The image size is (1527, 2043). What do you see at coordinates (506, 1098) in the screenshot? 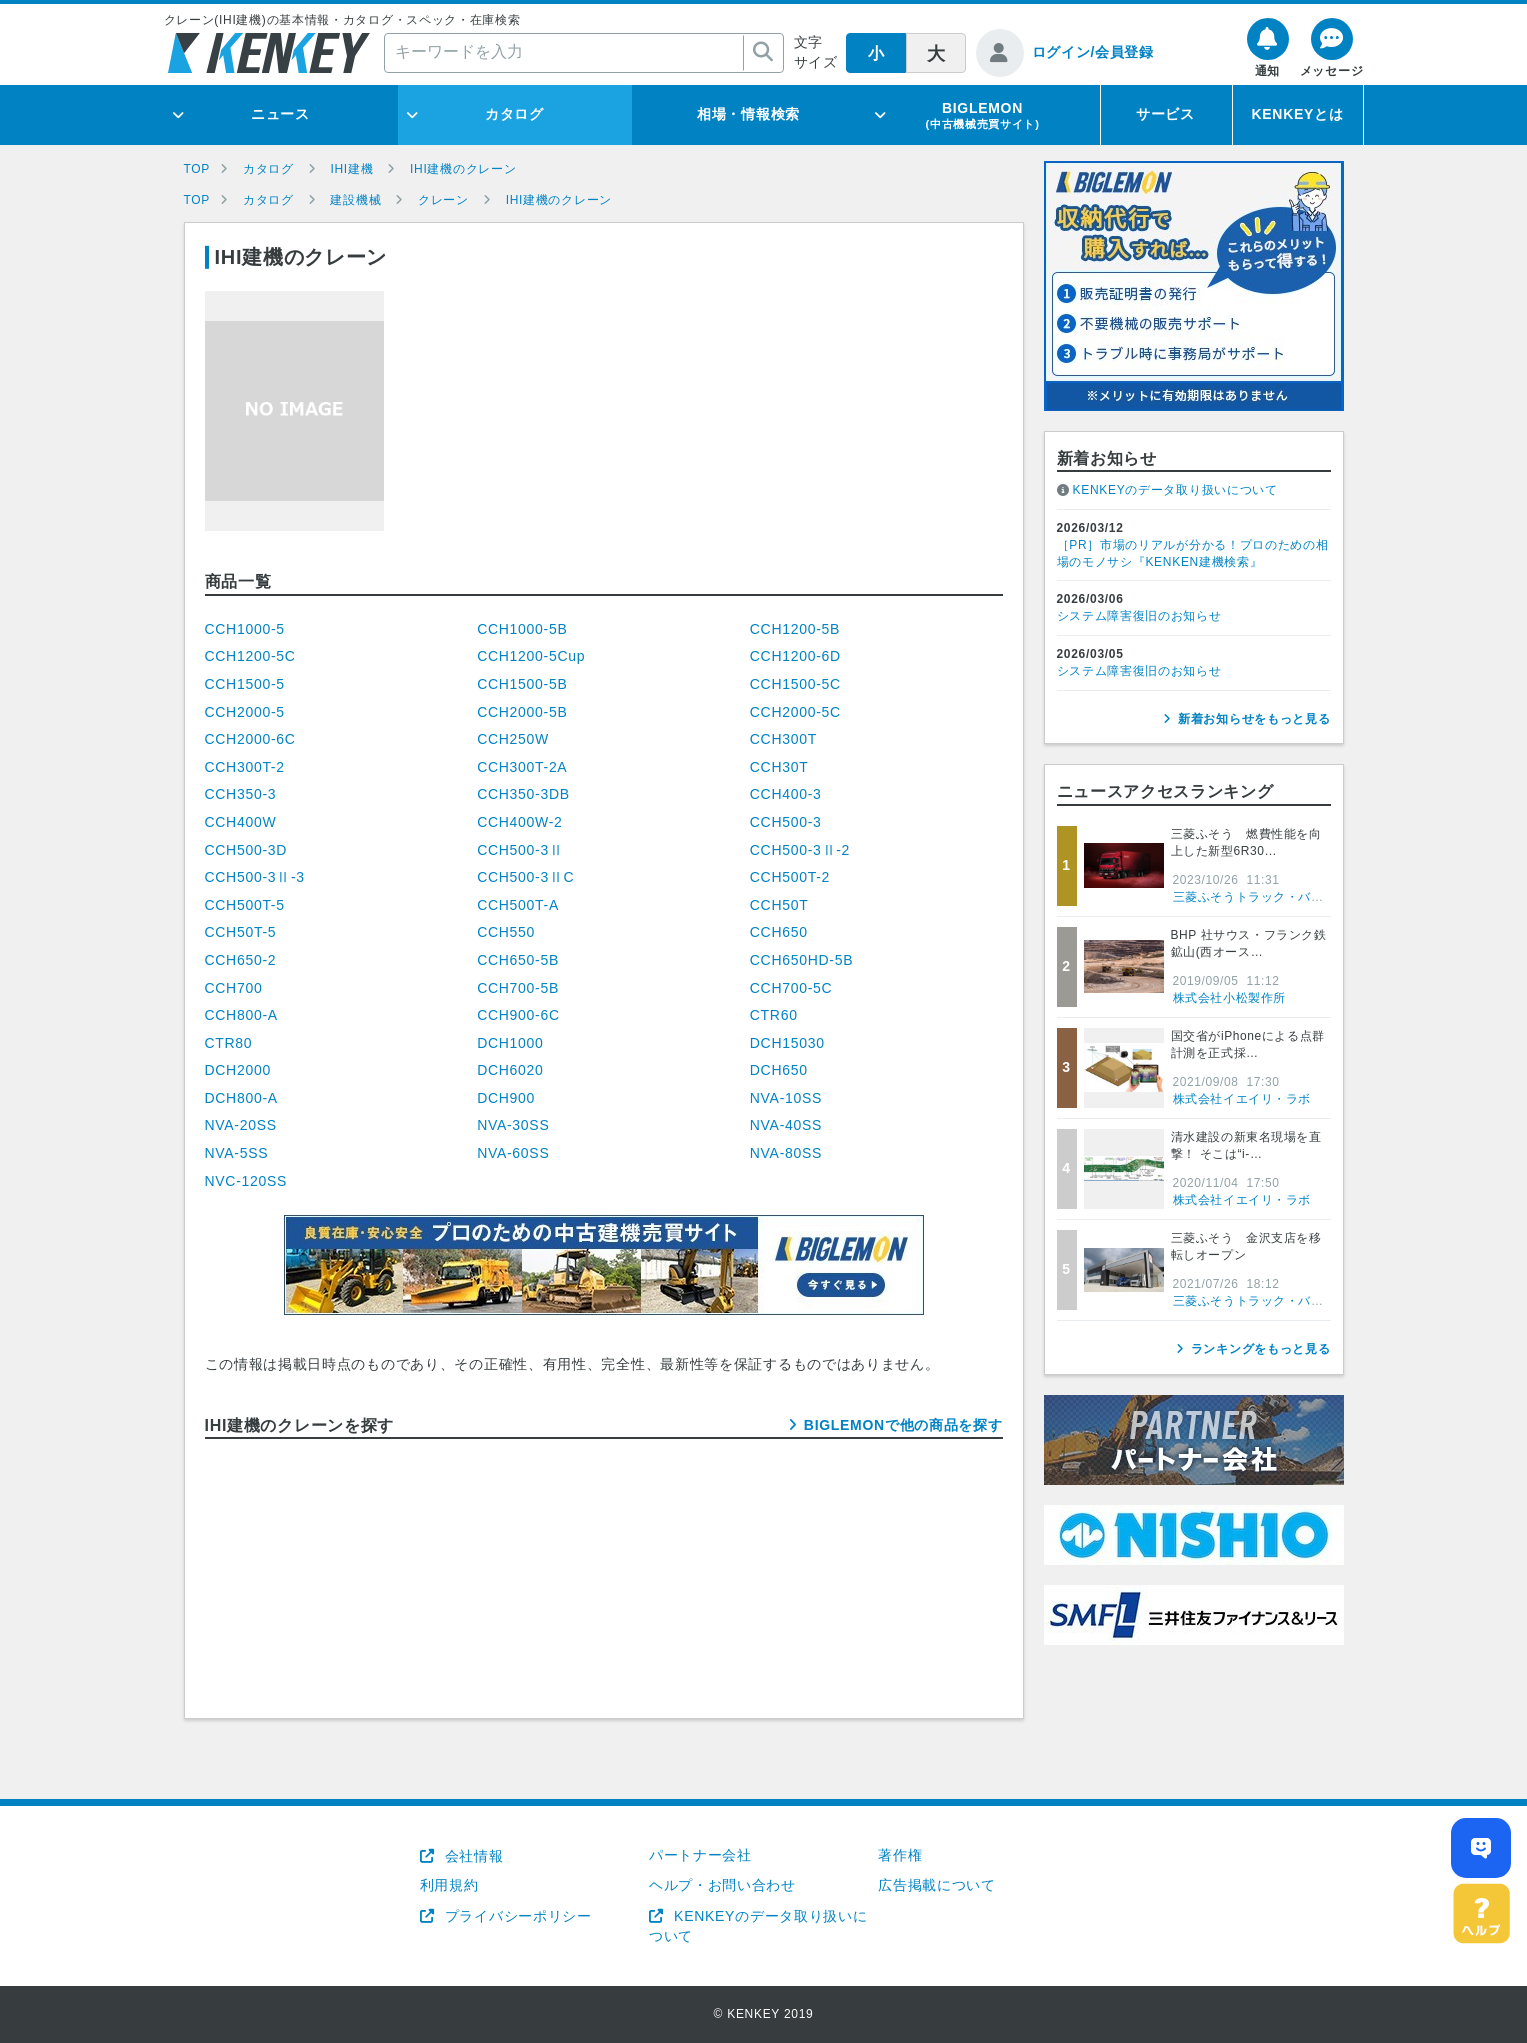
I see `DCH900` at bounding box center [506, 1098].